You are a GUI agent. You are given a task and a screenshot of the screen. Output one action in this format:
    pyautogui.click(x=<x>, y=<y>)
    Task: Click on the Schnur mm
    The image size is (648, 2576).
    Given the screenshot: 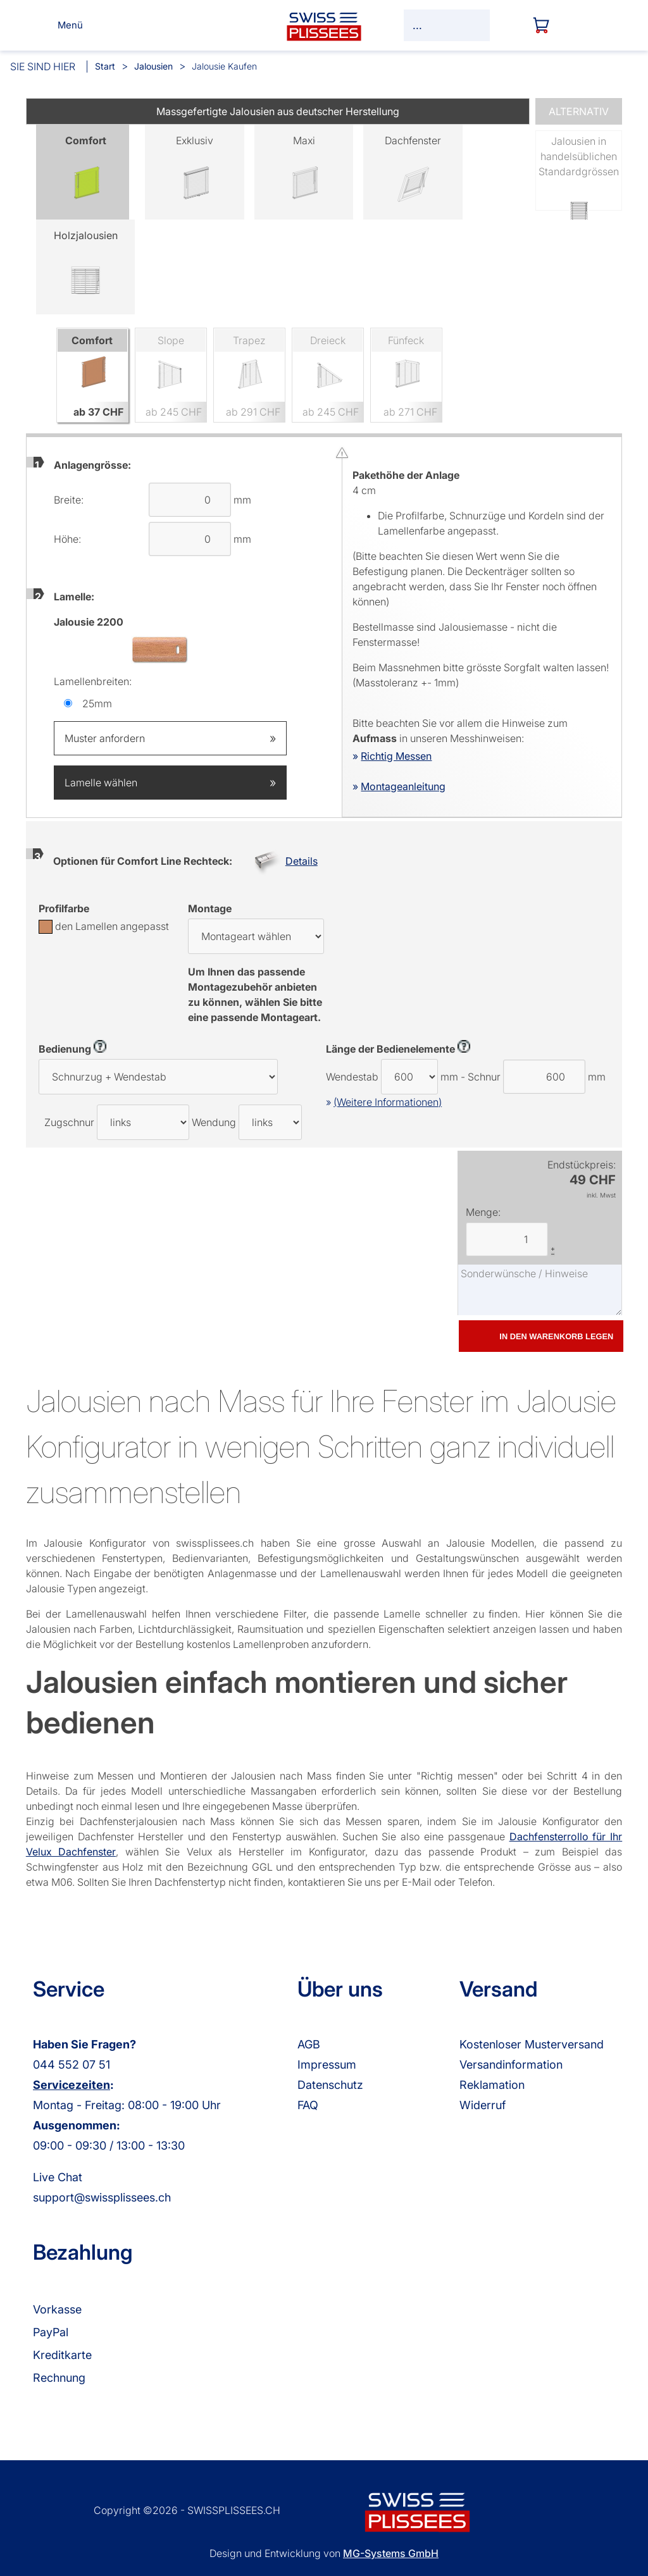 What is the action you would take?
    pyautogui.click(x=537, y=1076)
    